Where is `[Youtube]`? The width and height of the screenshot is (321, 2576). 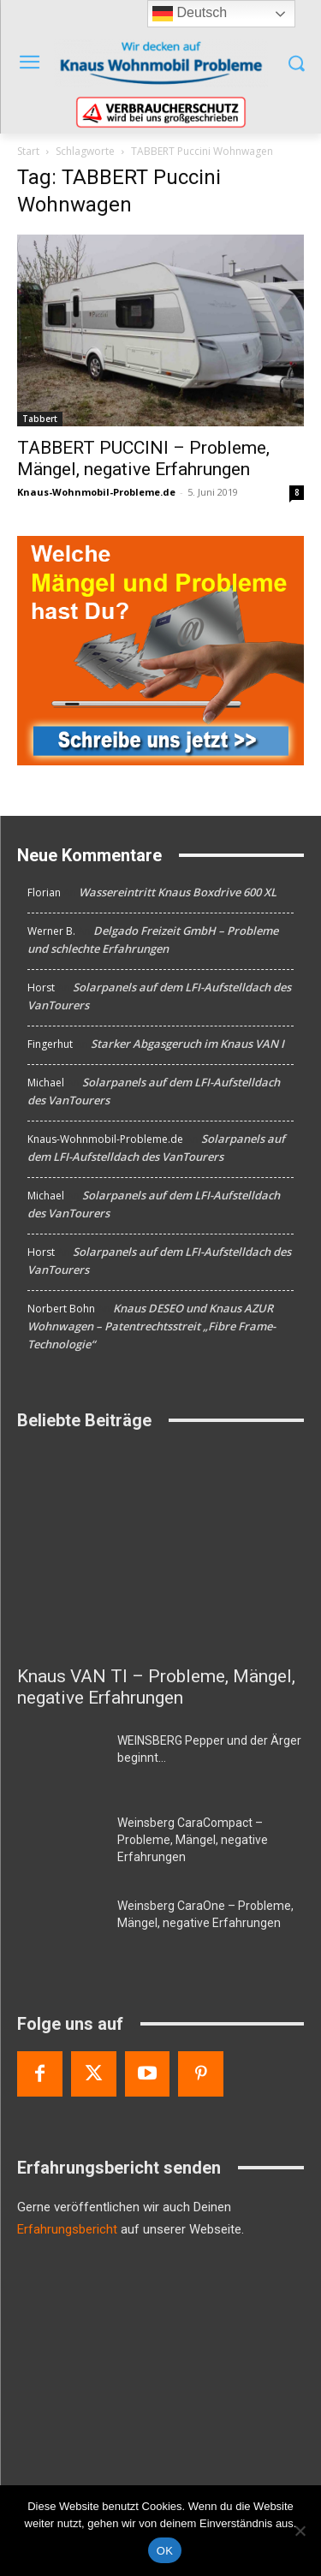 [Youtube] is located at coordinates (147, 2074).